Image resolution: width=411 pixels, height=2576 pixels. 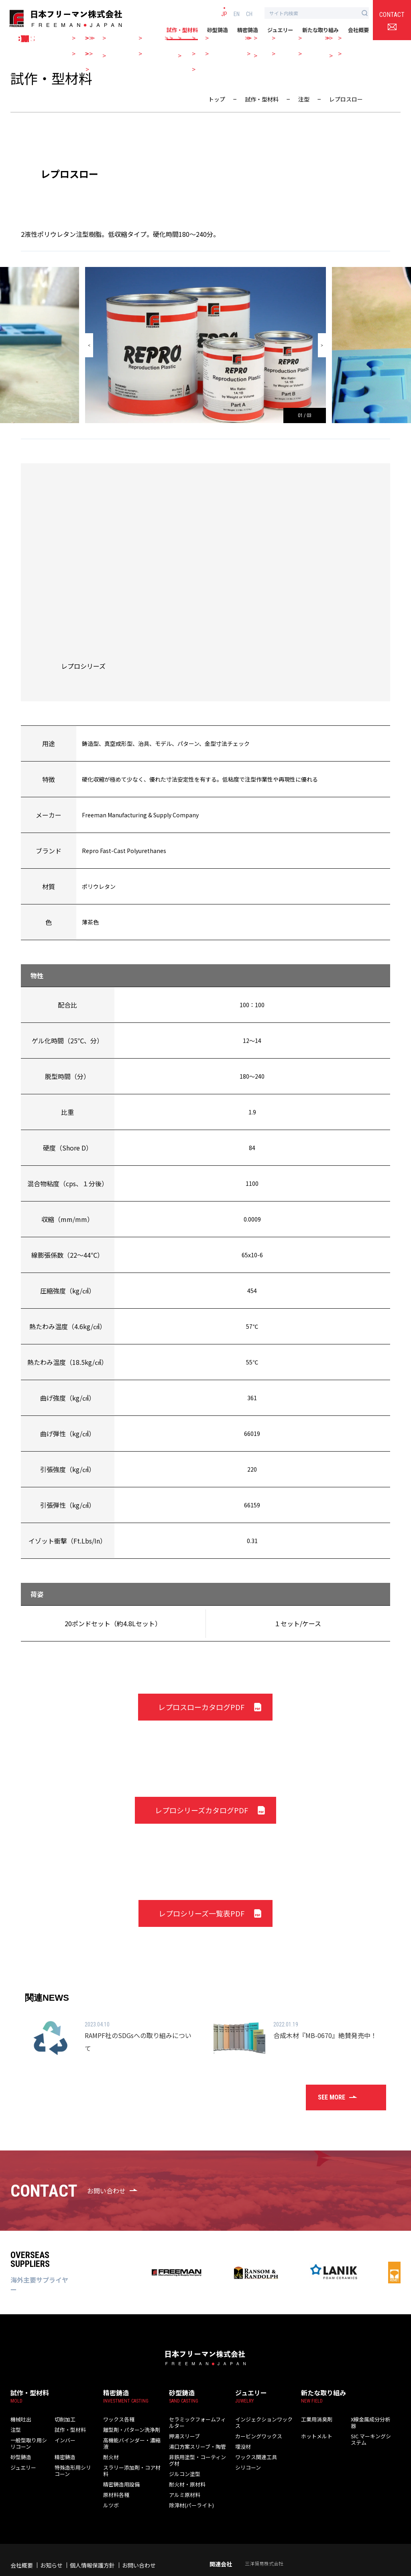 What do you see at coordinates (237, 14) in the screenshot?
I see `EN` at bounding box center [237, 14].